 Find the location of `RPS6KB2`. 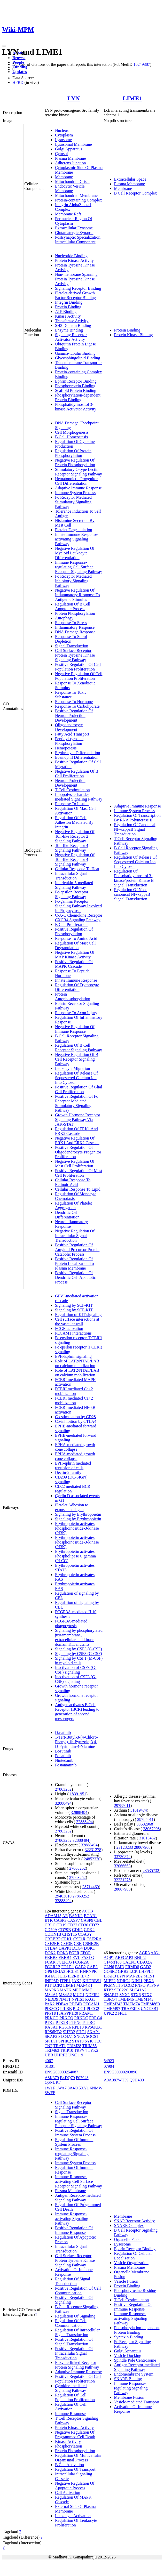

RPS6KB2 is located at coordinates (53, 2032).